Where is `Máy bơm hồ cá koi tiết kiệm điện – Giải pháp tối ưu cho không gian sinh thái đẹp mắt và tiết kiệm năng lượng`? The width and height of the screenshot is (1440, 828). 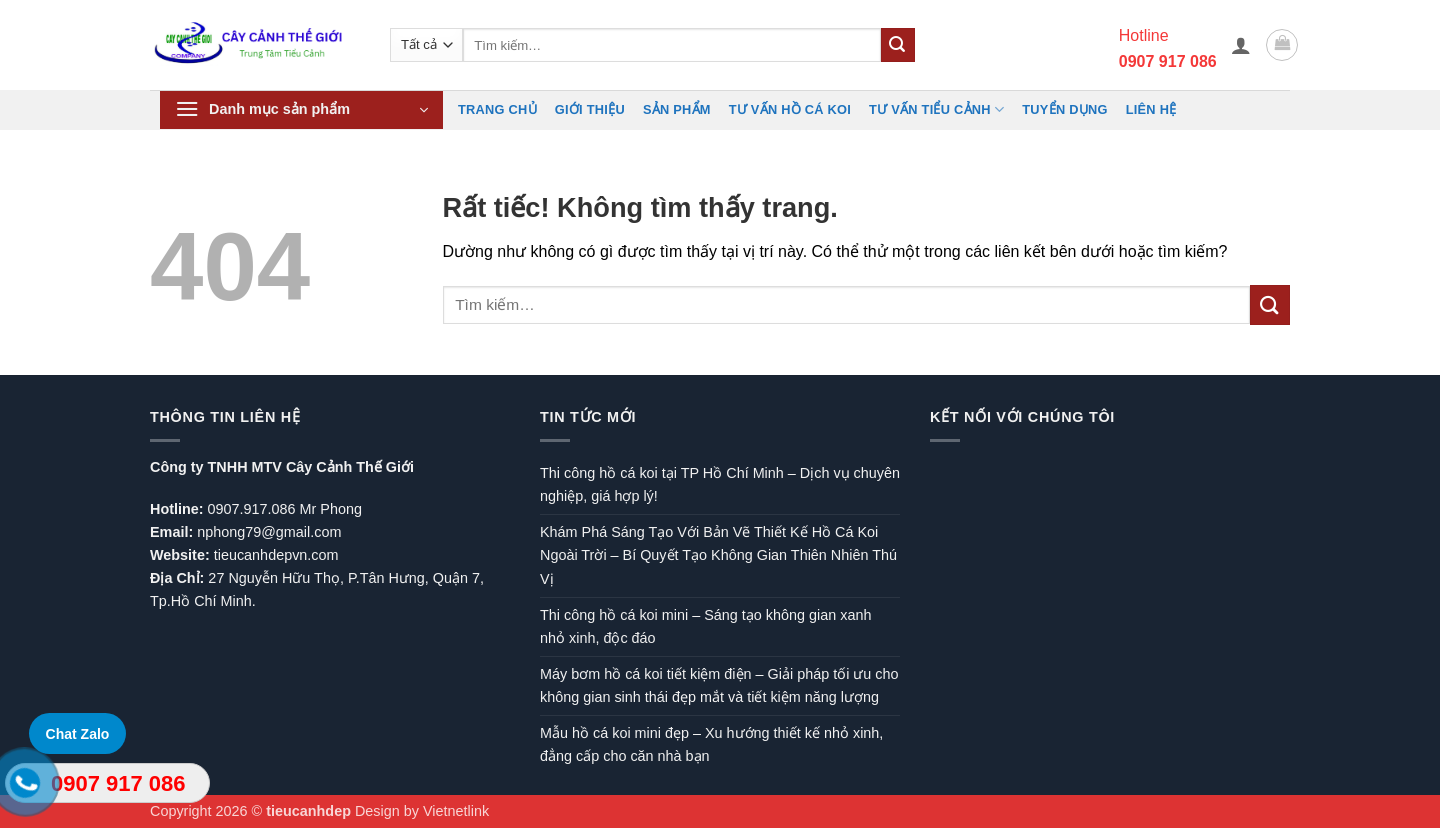
Máy bơm hồ cá koi tiết kiệm điện – Giải pháp tối ưu cho không gian sinh thái đẹp mắt và tiết kiệm năng lượng is located at coordinates (719, 685).